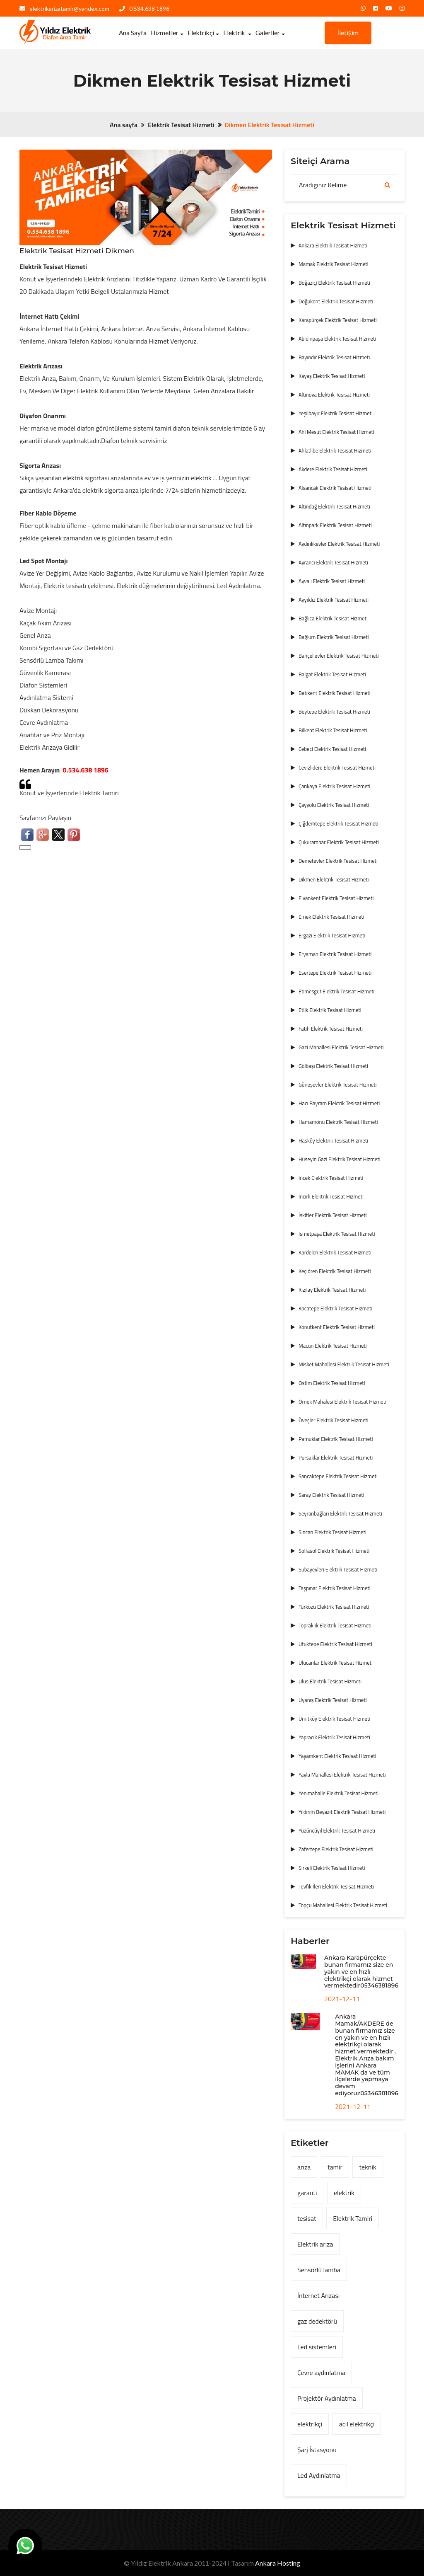 The height and width of the screenshot is (2576, 424). What do you see at coordinates (336, 301) in the screenshot?
I see `Doğukent Elektrik Tesisat Hizmeti` at bounding box center [336, 301].